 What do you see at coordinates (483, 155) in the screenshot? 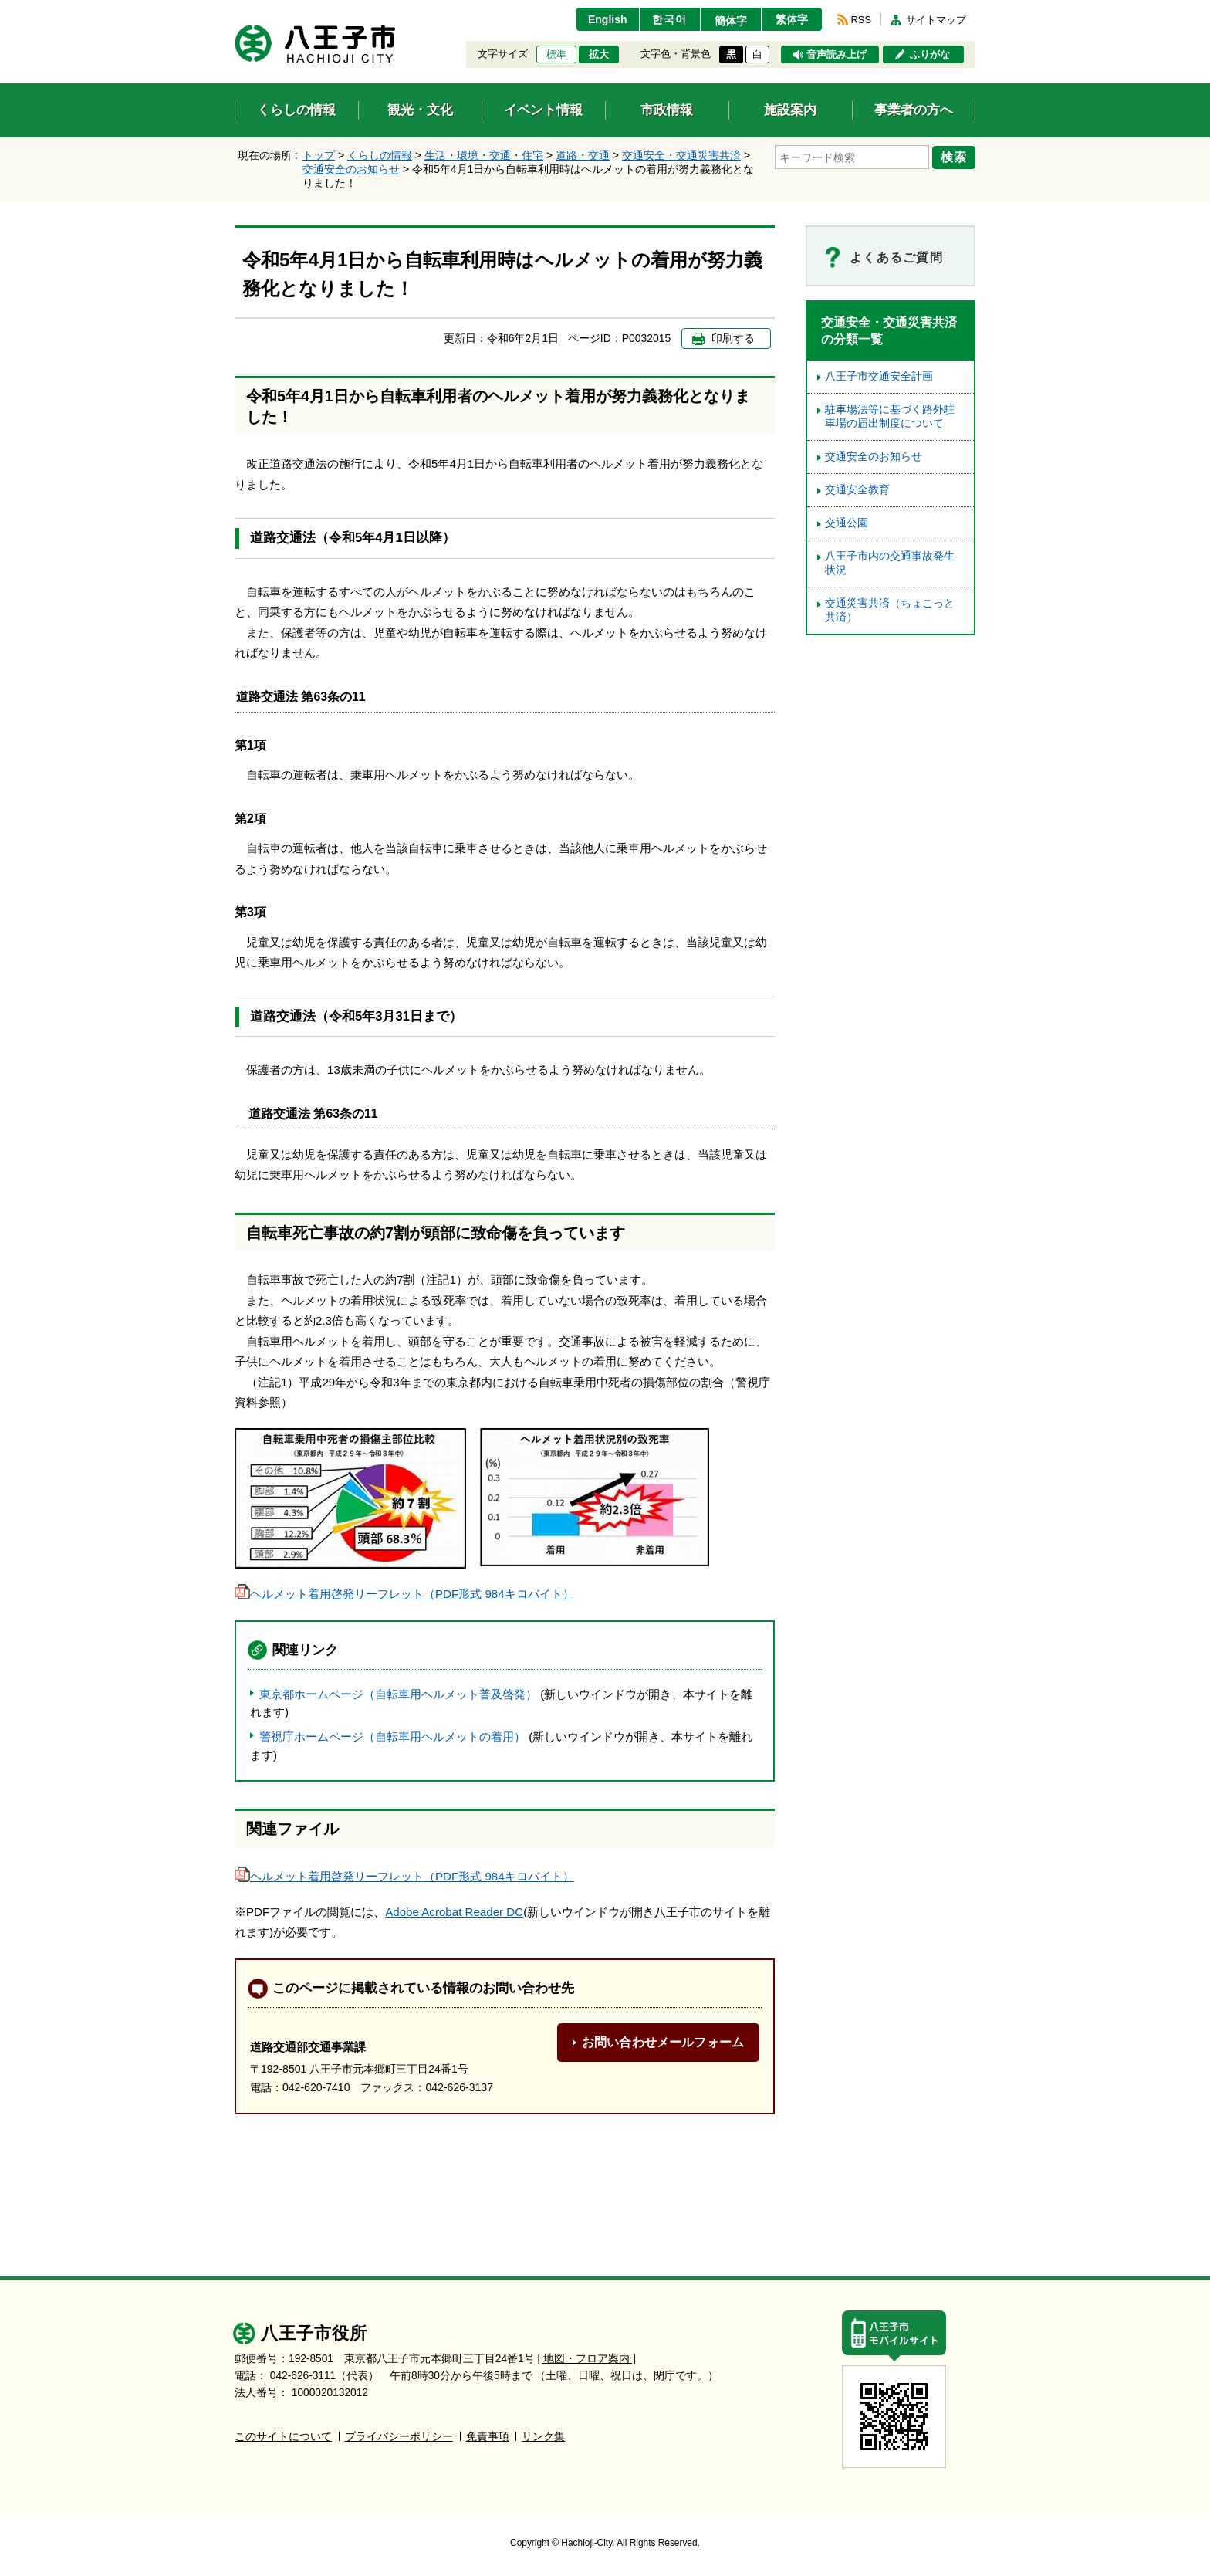
I see `生活・環境・交通・住宅` at bounding box center [483, 155].